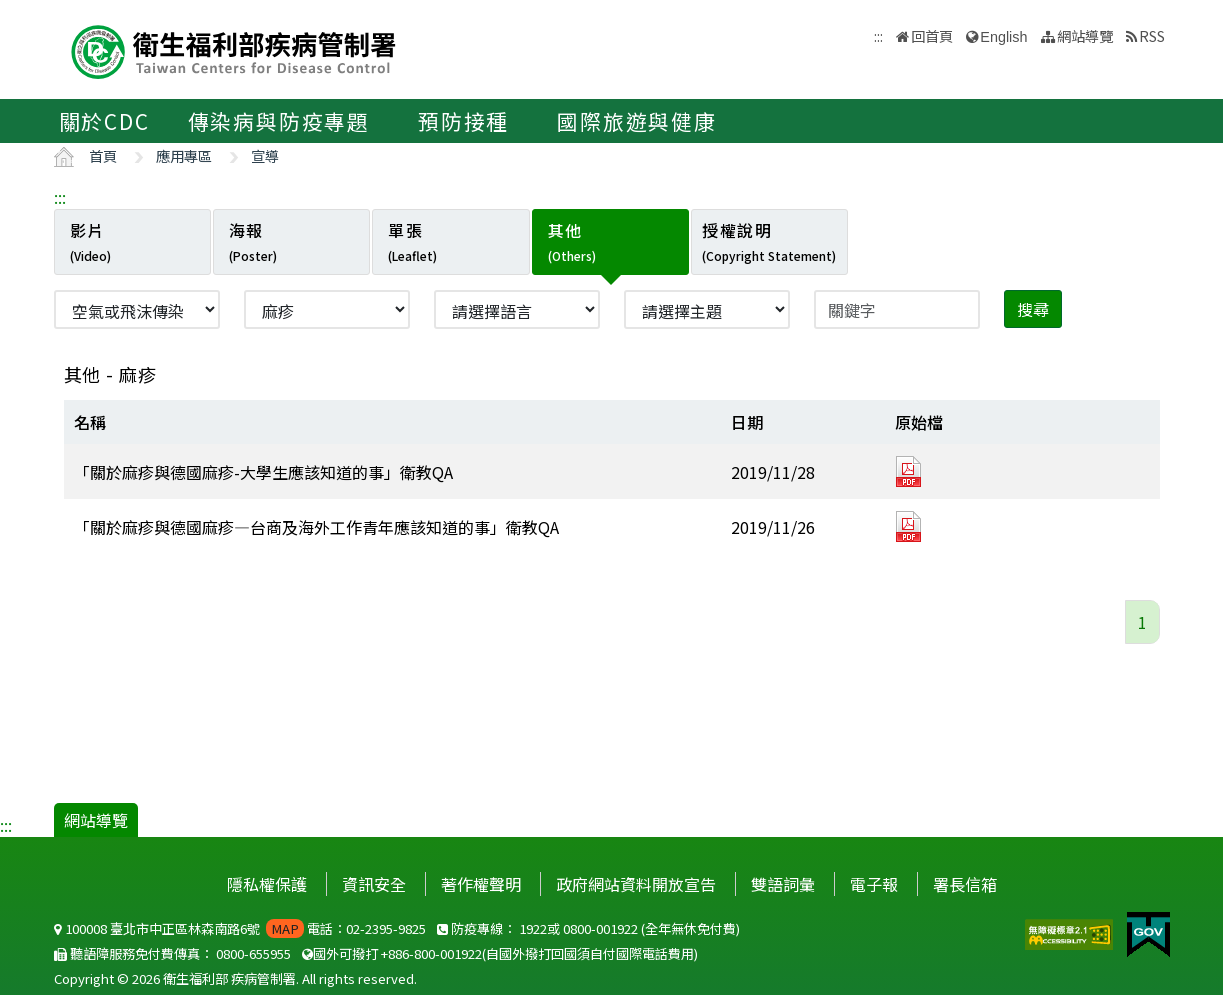 This screenshot has width=1223, height=995. What do you see at coordinates (636, 884) in the screenshot?
I see `政府網站資料開放宣告` at bounding box center [636, 884].